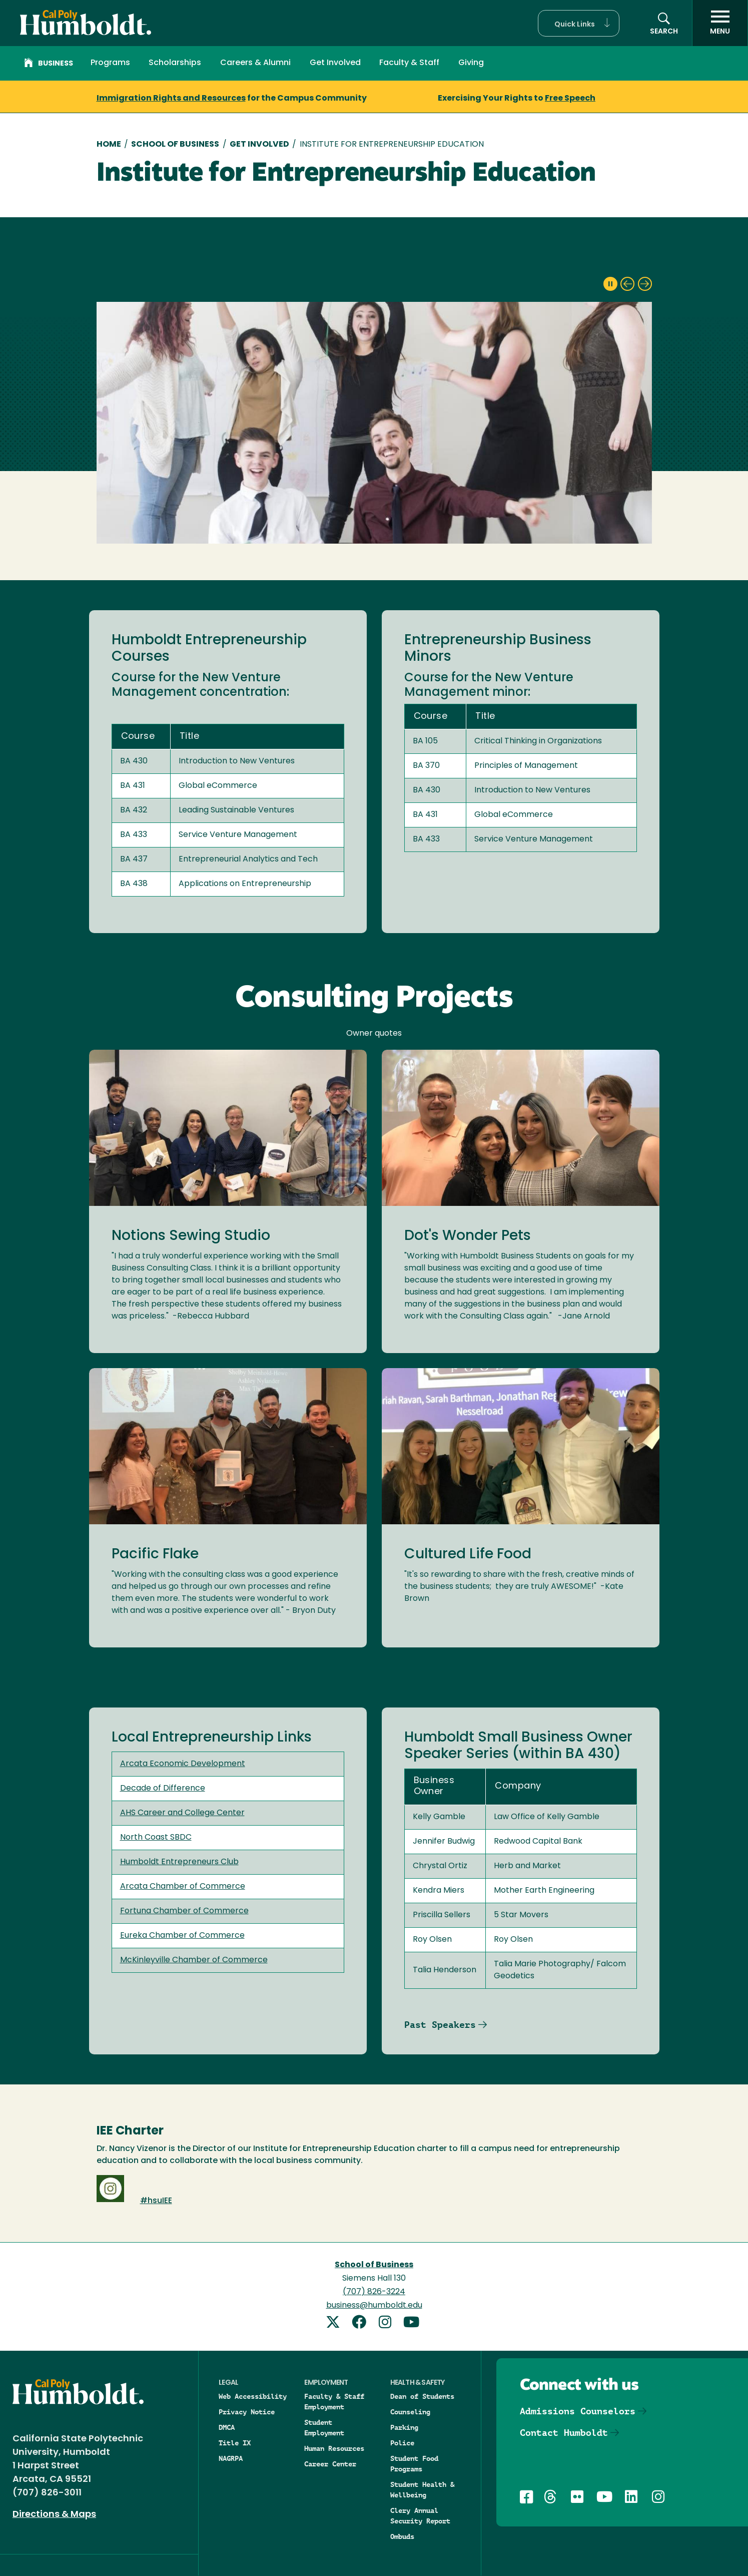 This screenshot has height=2576, width=748. Describe the element at coordinates (54, 2514) in the screenshot. I see `Directions & Maps` at that location.